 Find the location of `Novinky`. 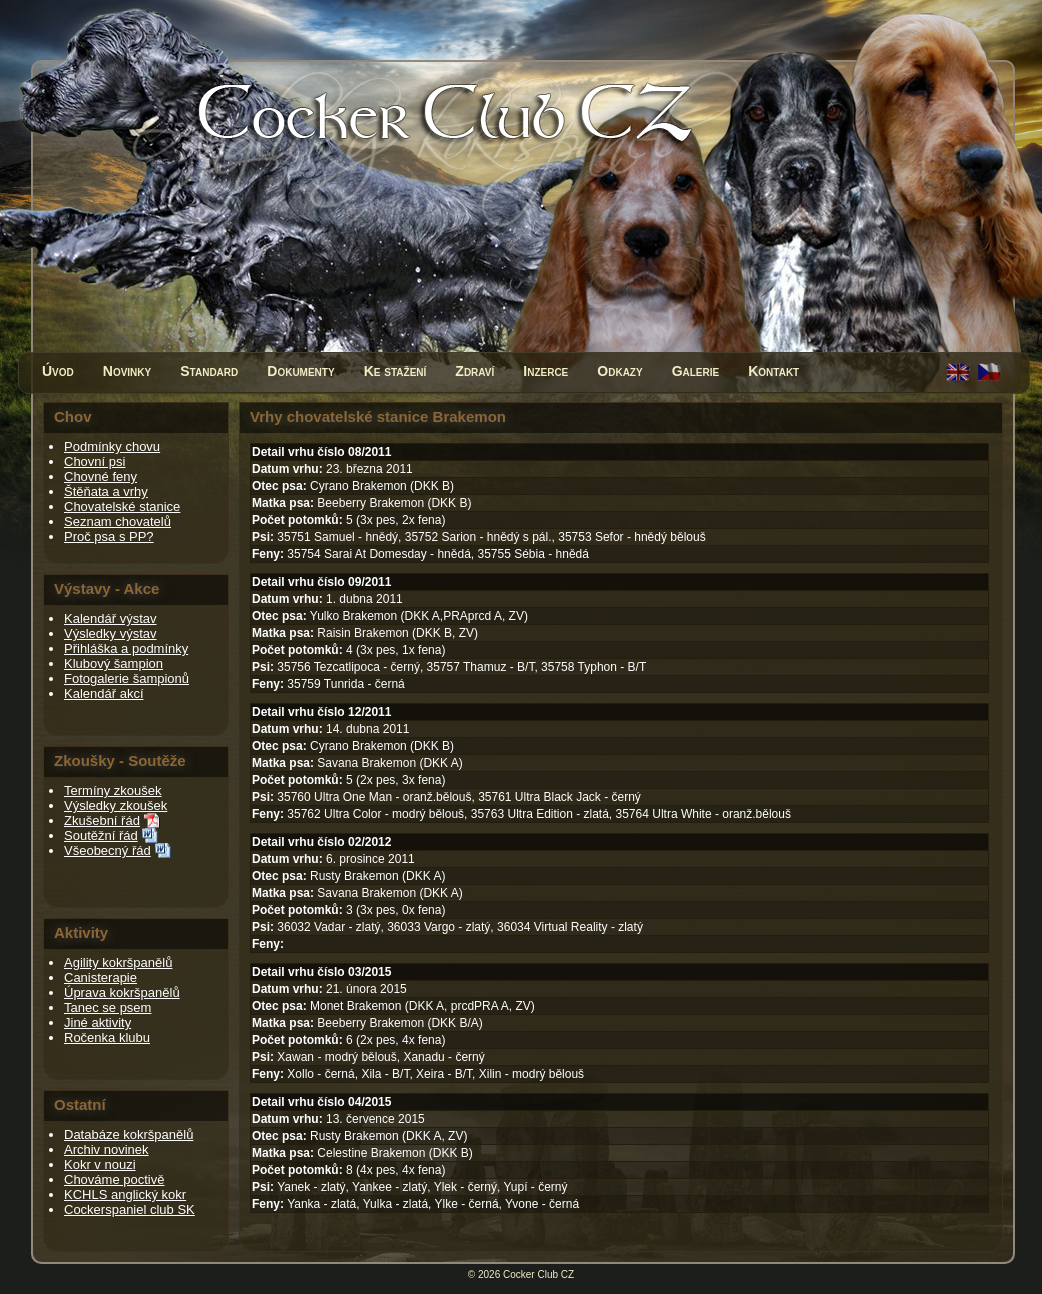

Novinky is located at coordinates (127, 371).